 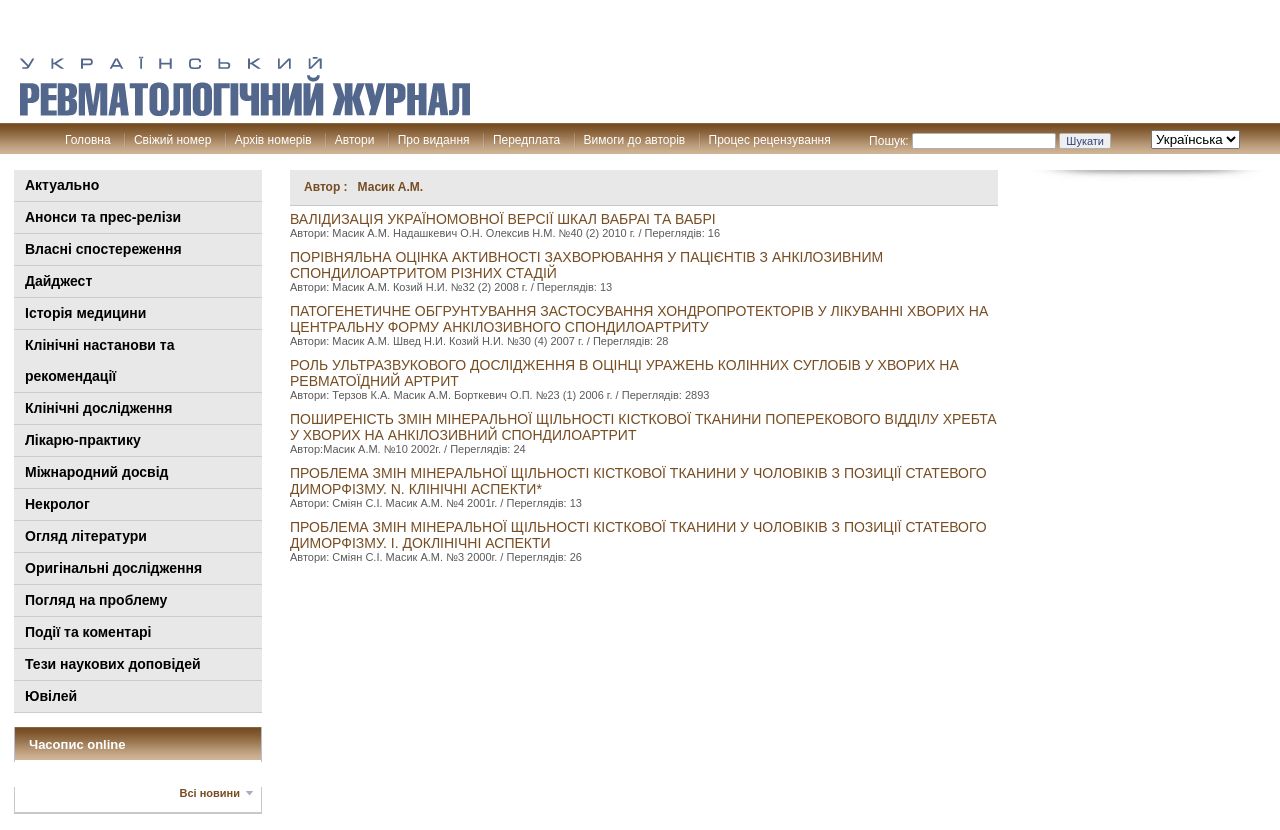 I want to click on Всі новини, so click(x=210, y=793).